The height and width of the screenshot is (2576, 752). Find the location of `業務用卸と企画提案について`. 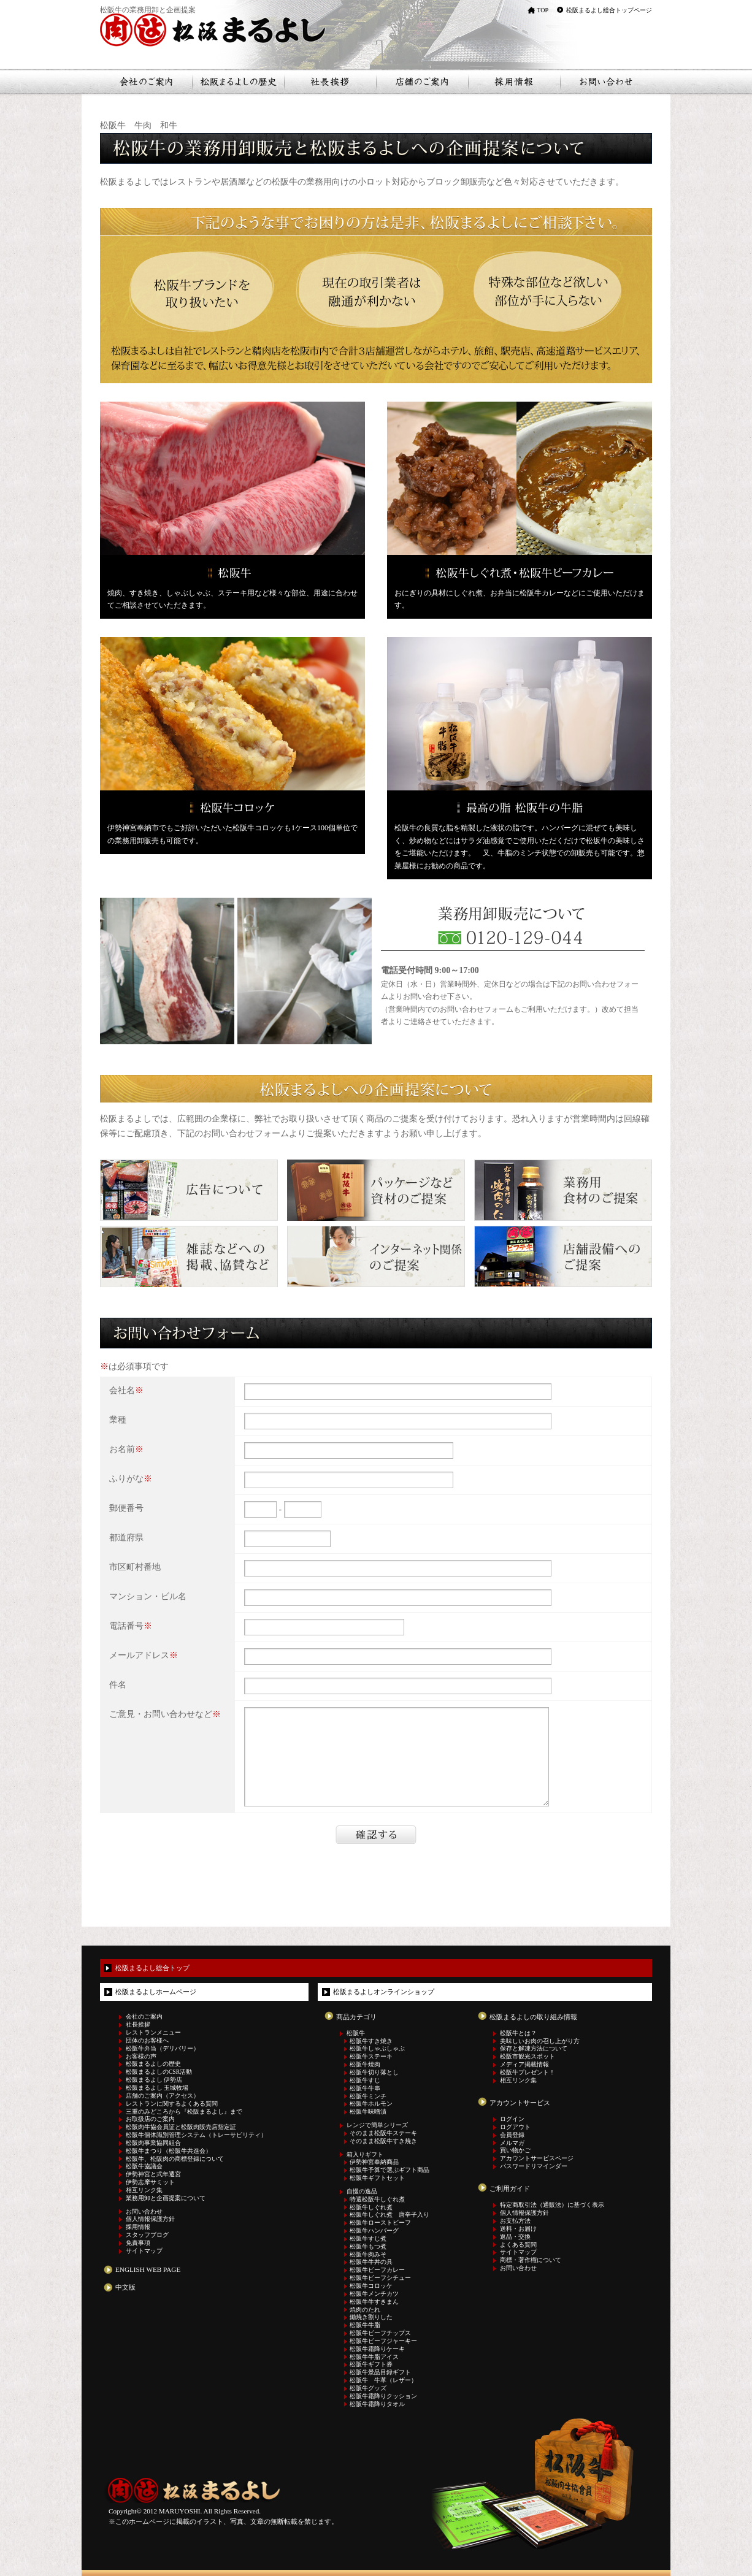

業務用卸と企画提案について is located at coordinates (165, 2198).